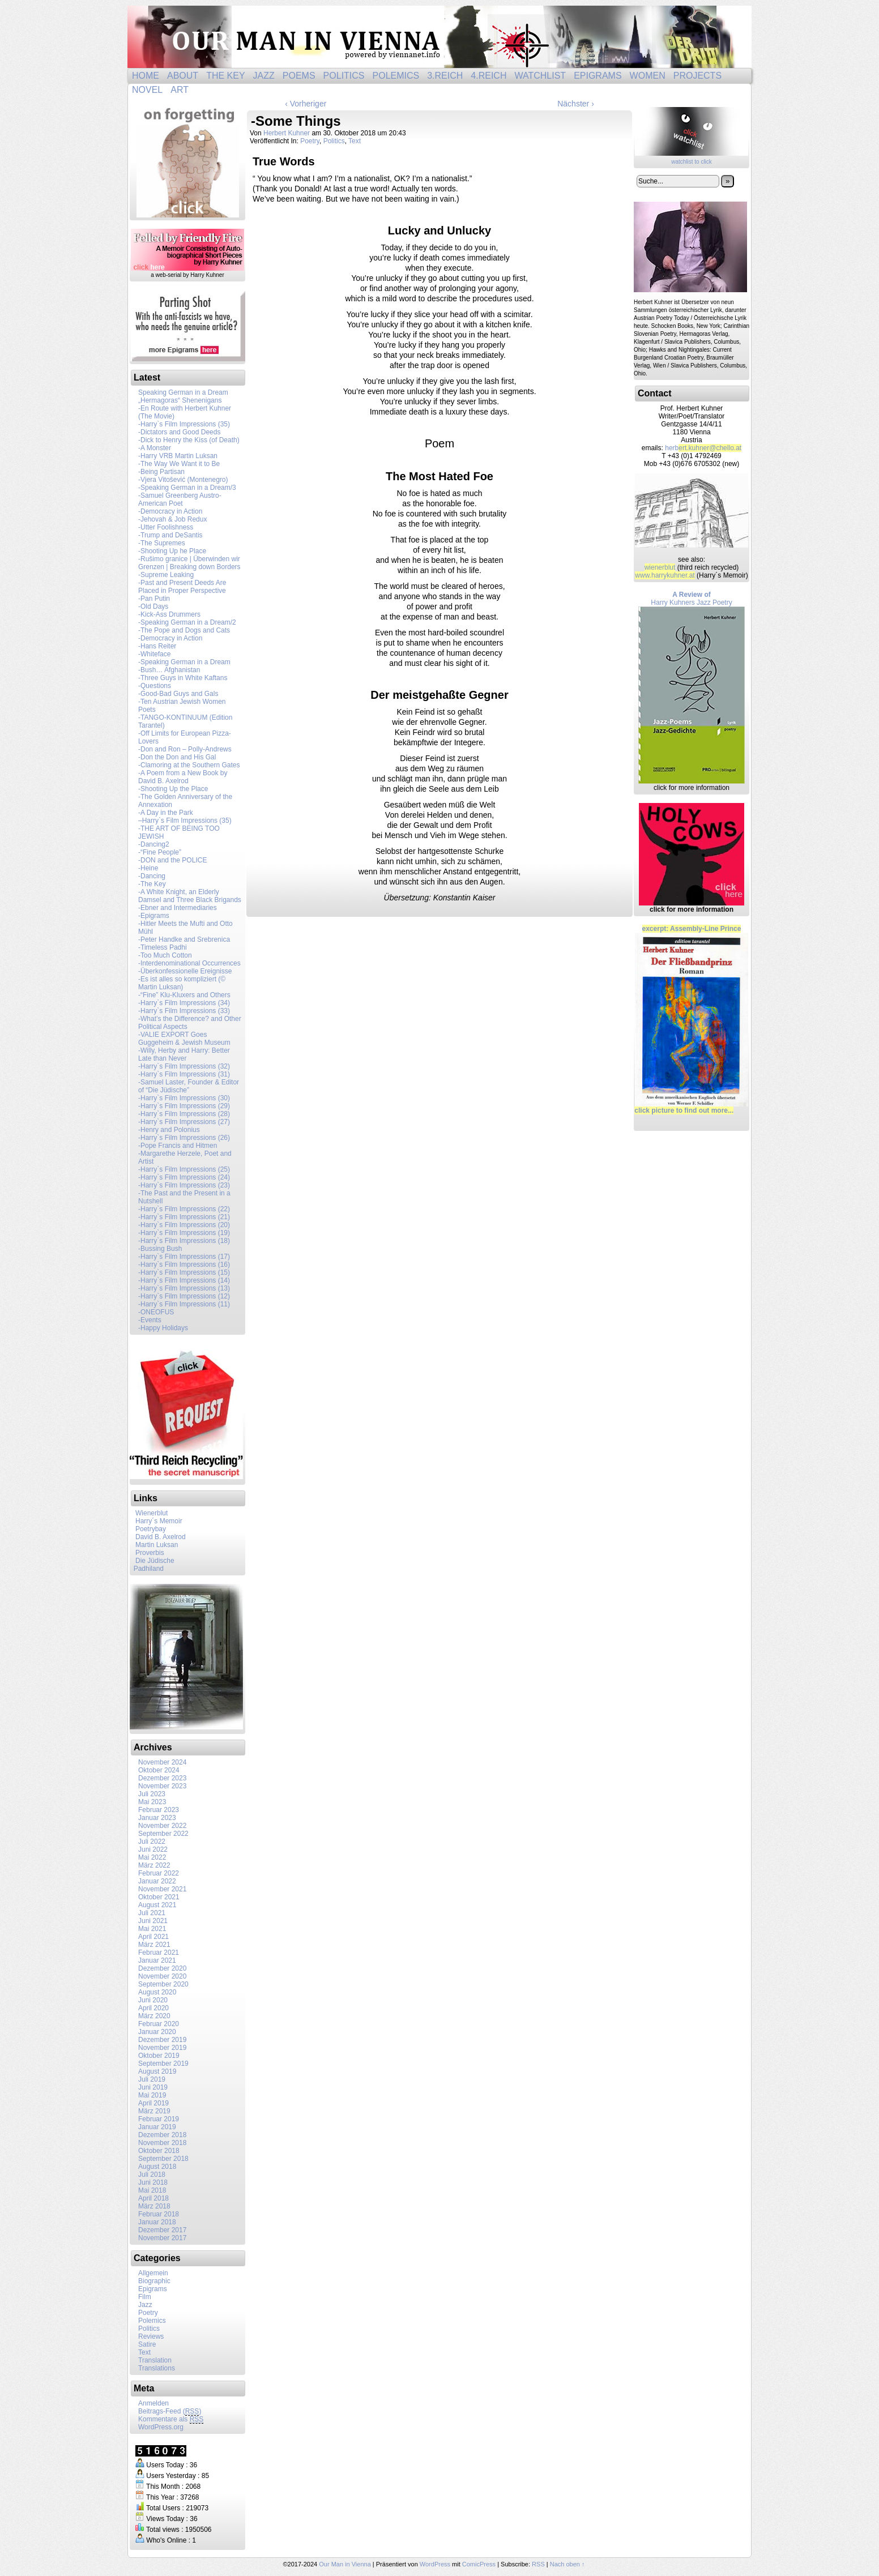  I want to click on -Too Much Cotton, so click(165, 955).